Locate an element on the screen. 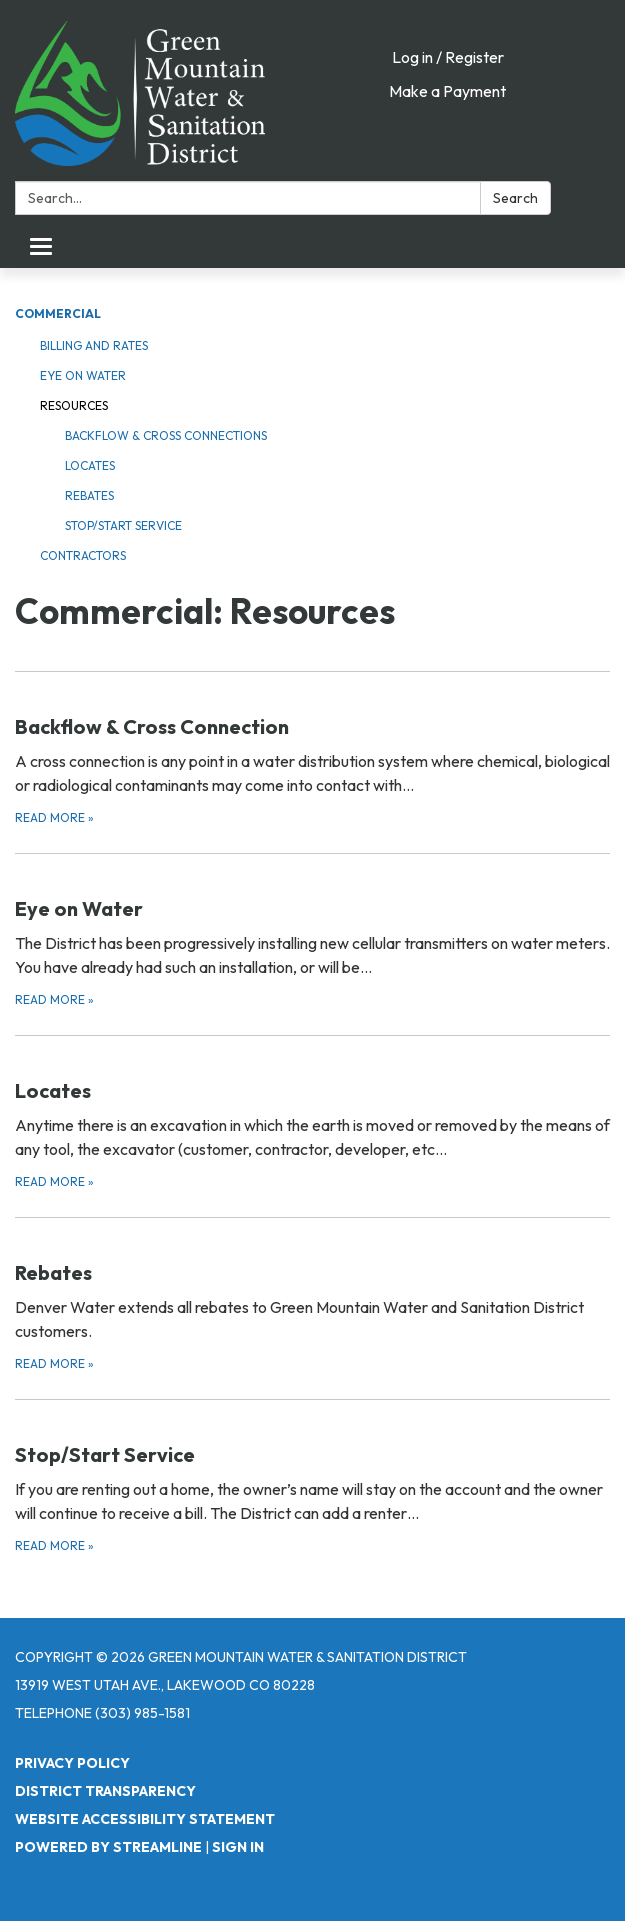 Image resolution: width=625 pixels, height=1921 pixels. Eye on Water is located at coordinates (83, 375).